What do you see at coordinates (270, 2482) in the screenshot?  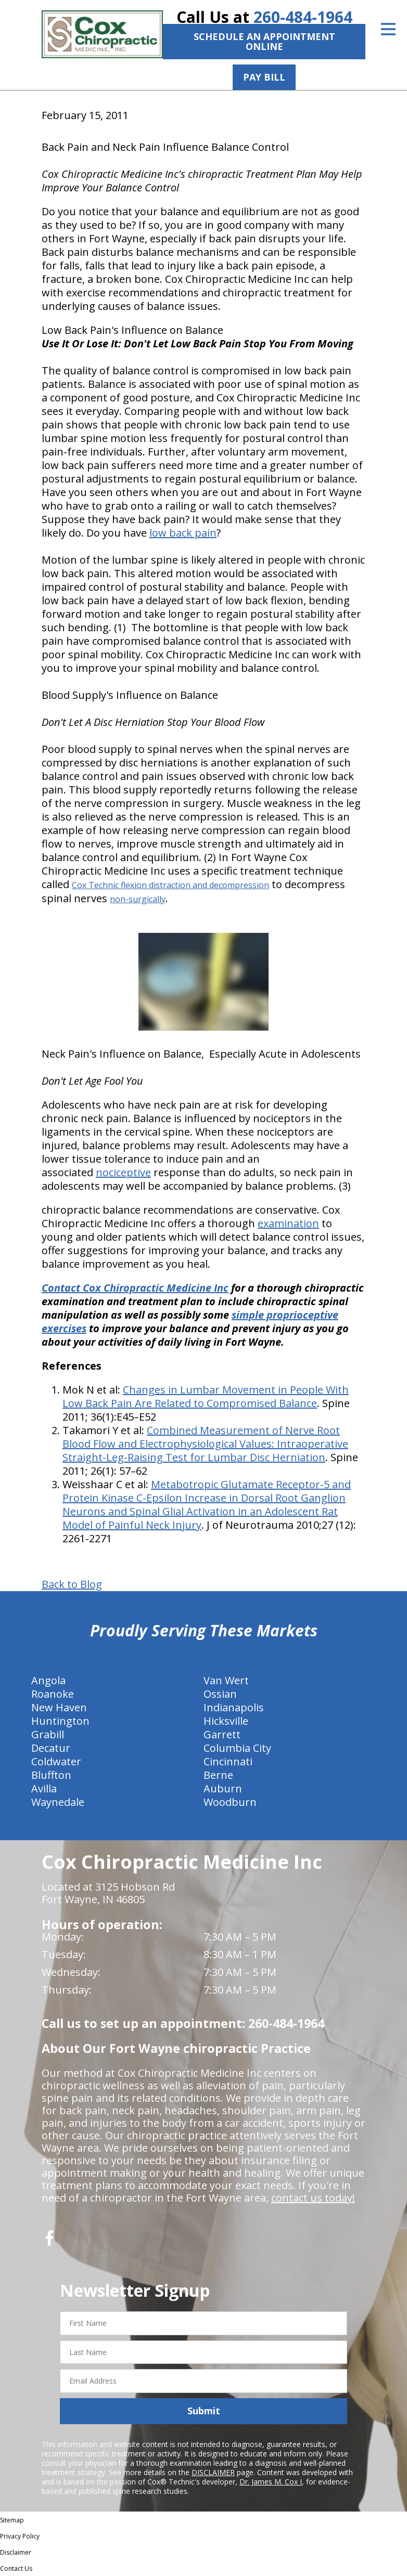 I see `Dr. James M. Cox I` at bounding box center [270, 2482].